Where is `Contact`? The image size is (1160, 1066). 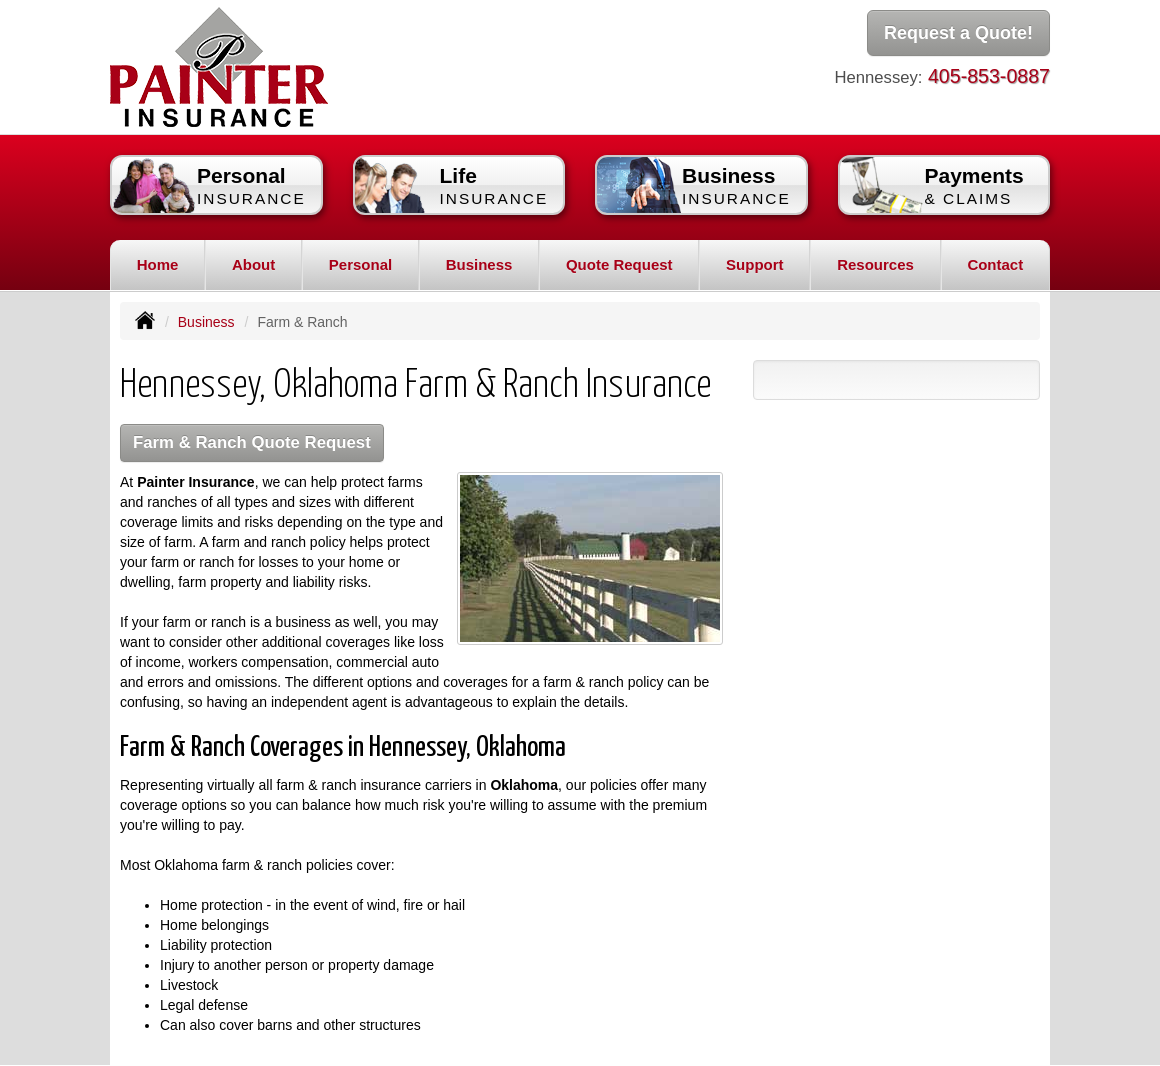 Contact is located at coordinates (995, 264).